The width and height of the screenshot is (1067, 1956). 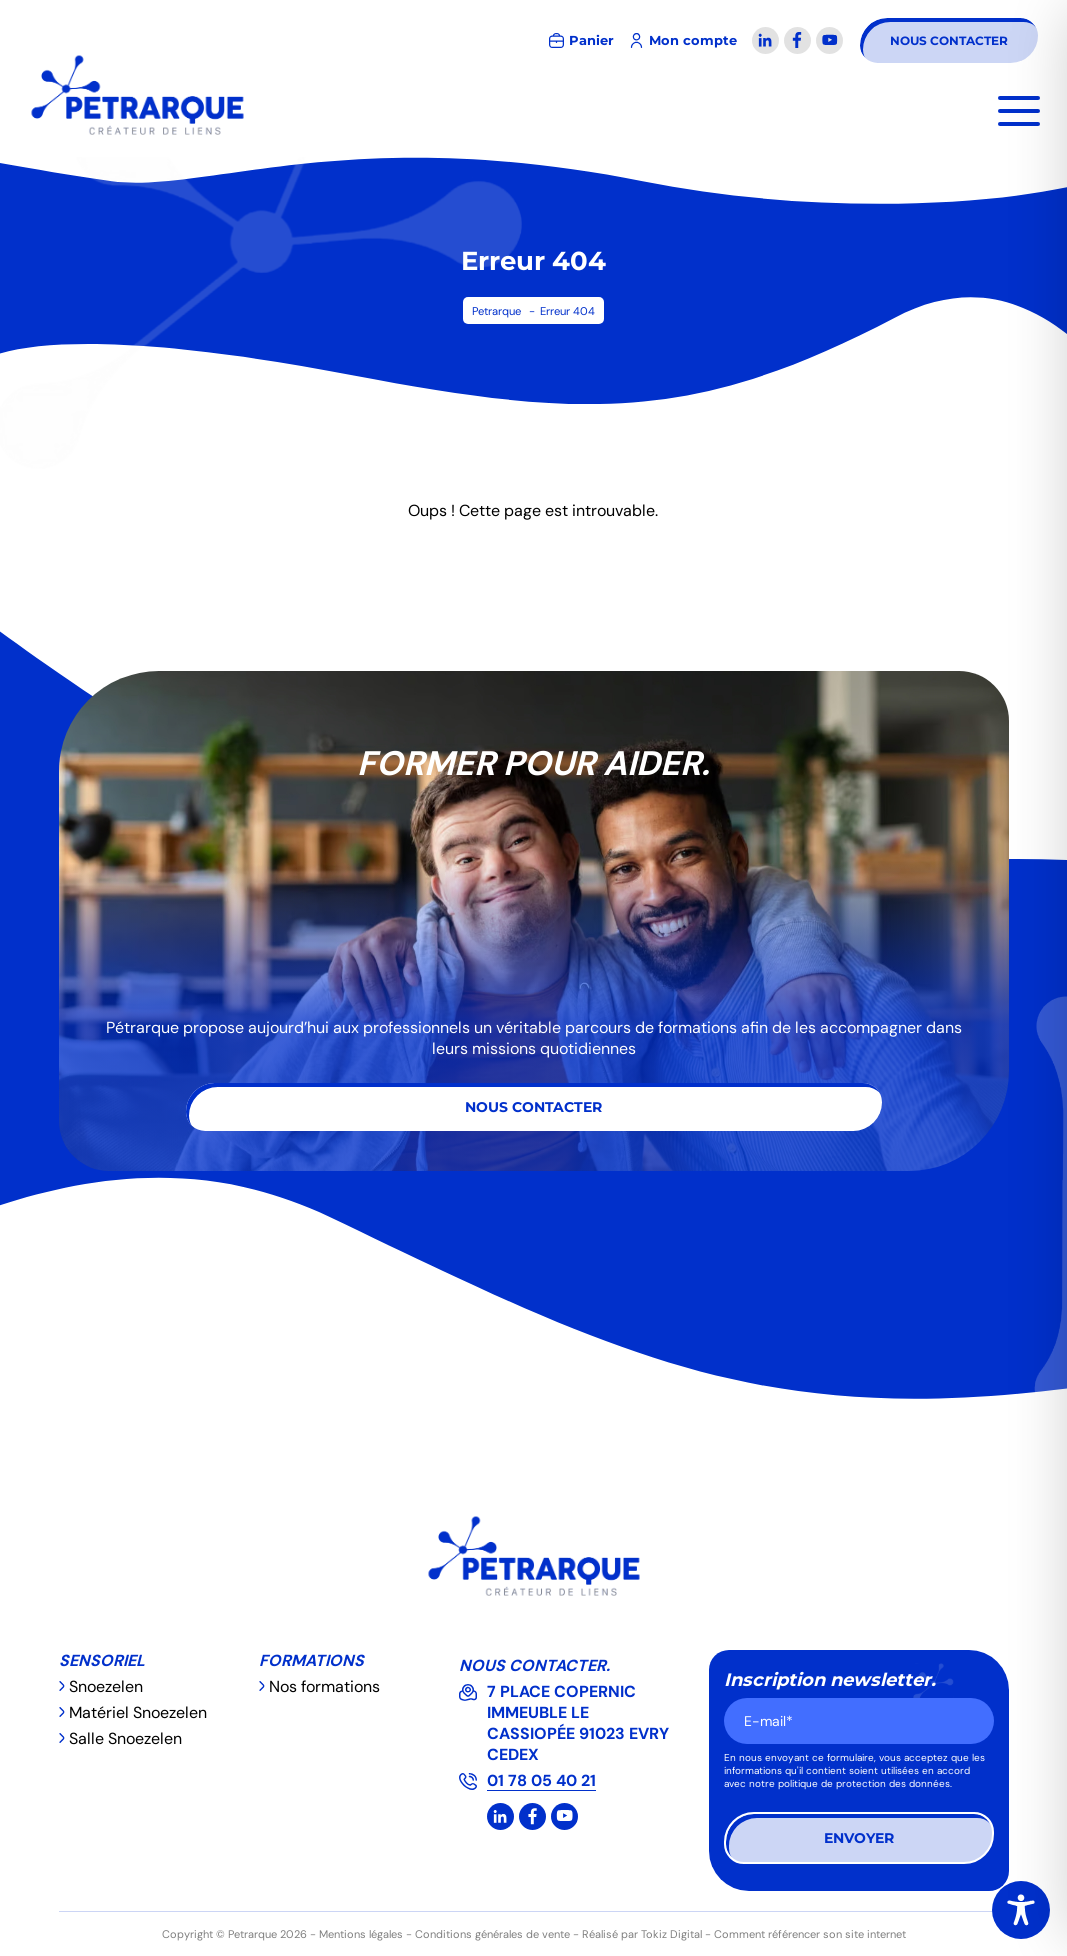 I want to click on Mon compte, so click(x=693, y=40).